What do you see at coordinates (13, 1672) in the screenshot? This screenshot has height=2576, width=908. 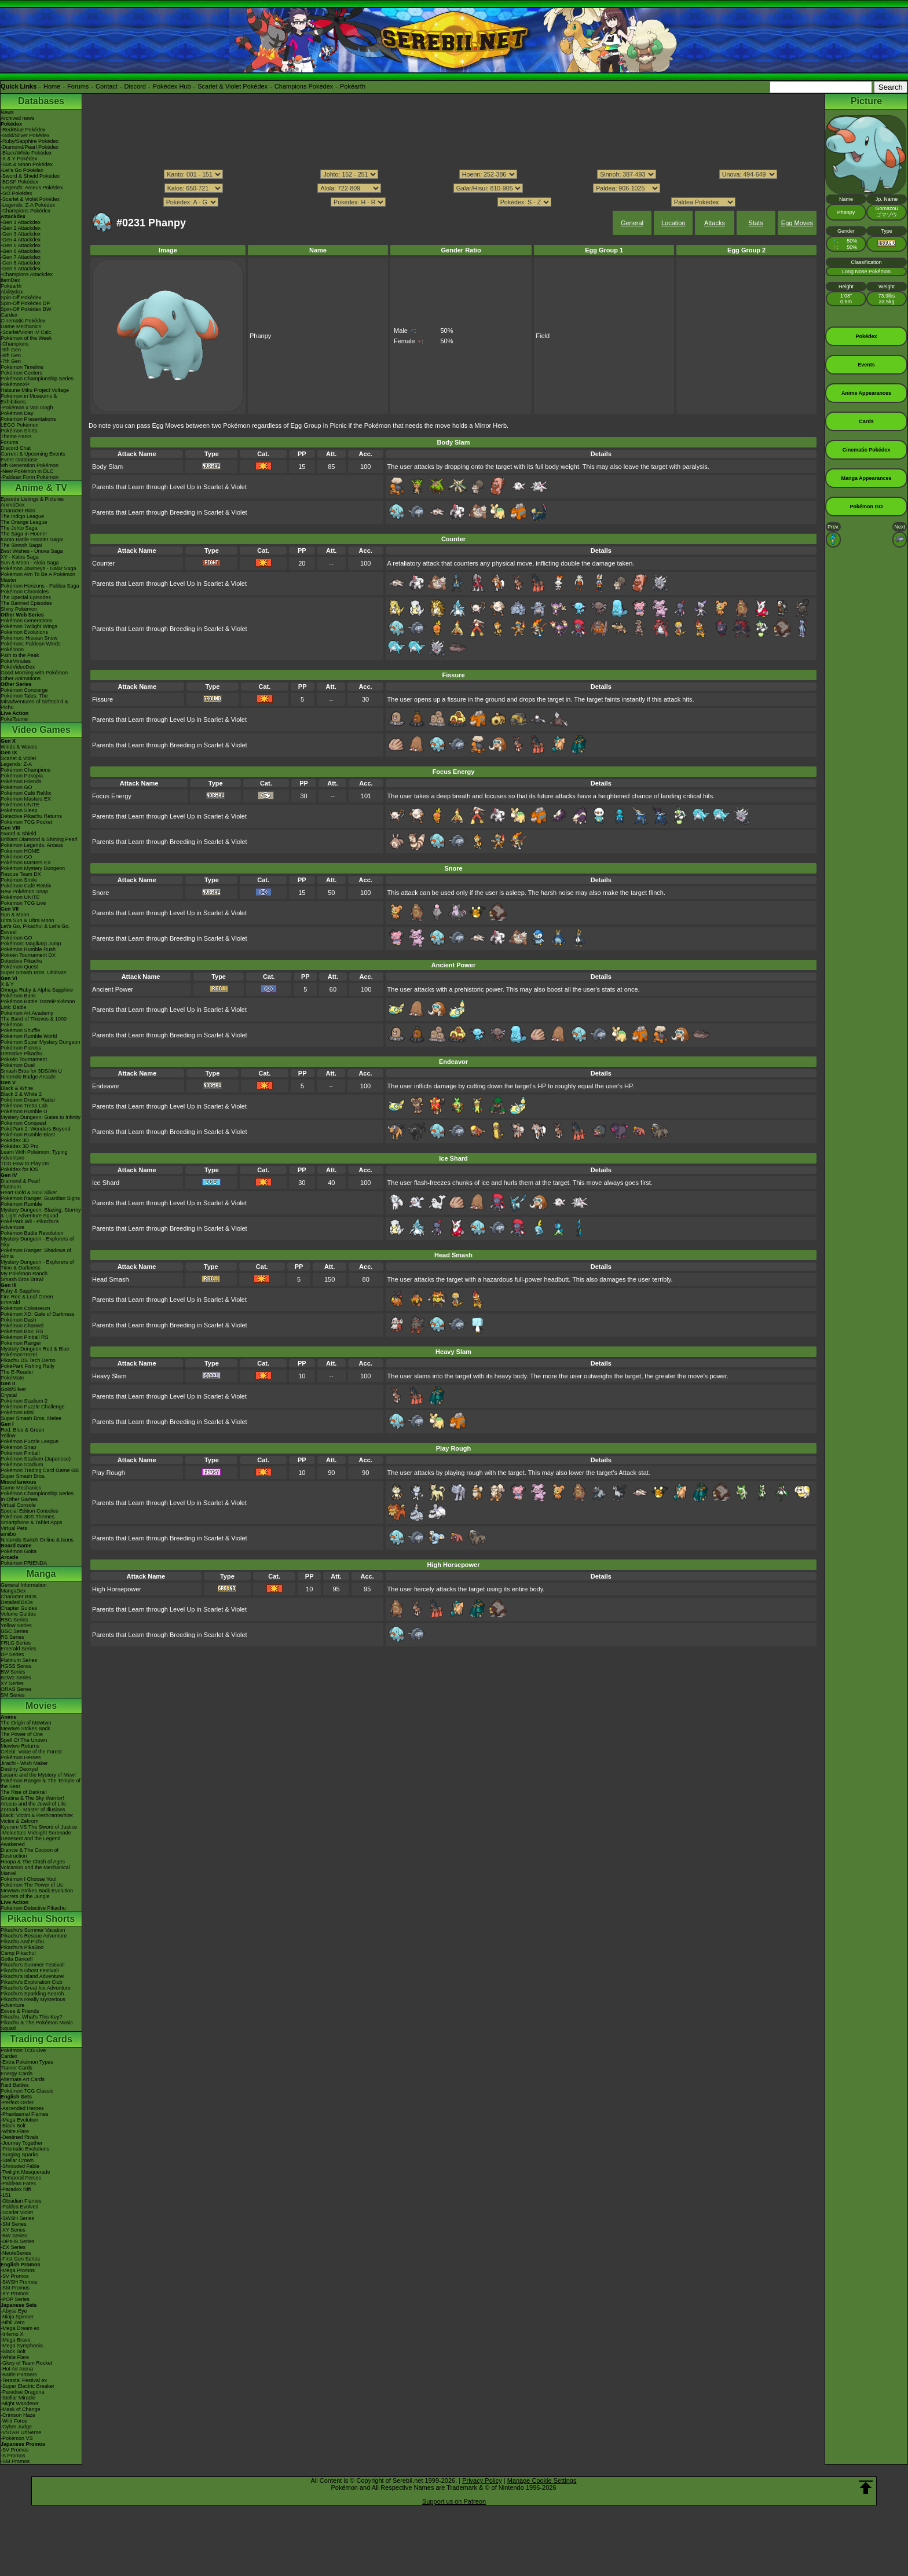 I see `BW Series` at bounding box center [13, 1672].